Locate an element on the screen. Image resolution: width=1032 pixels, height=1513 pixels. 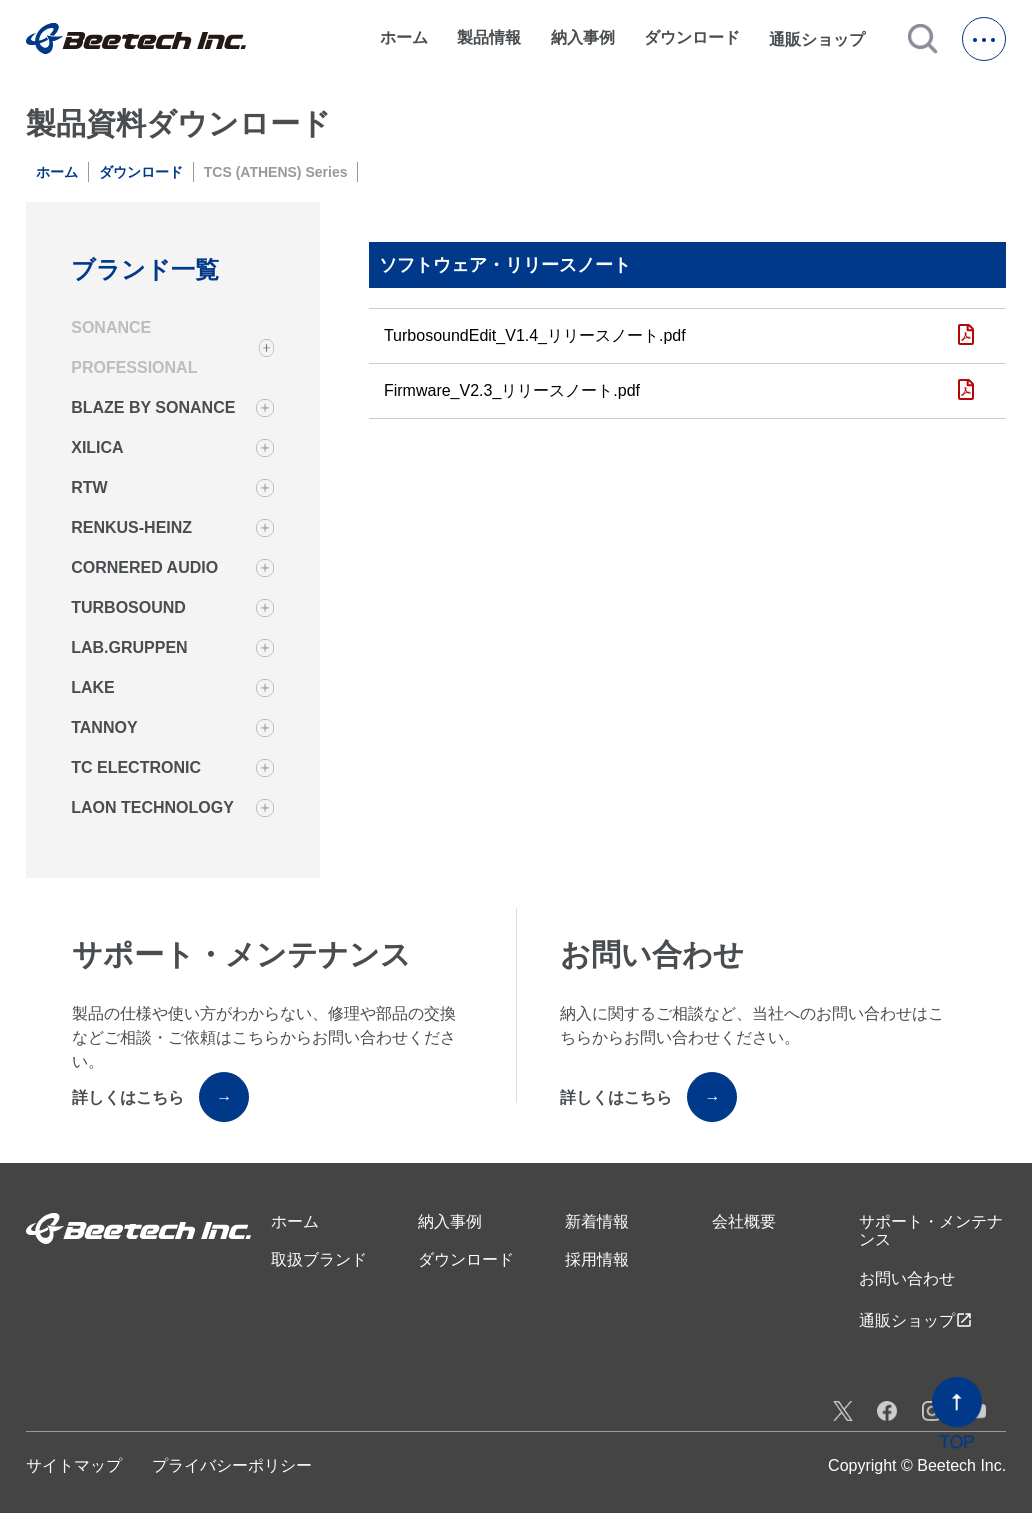
通販ショップ is located at coordinates (826, 39).